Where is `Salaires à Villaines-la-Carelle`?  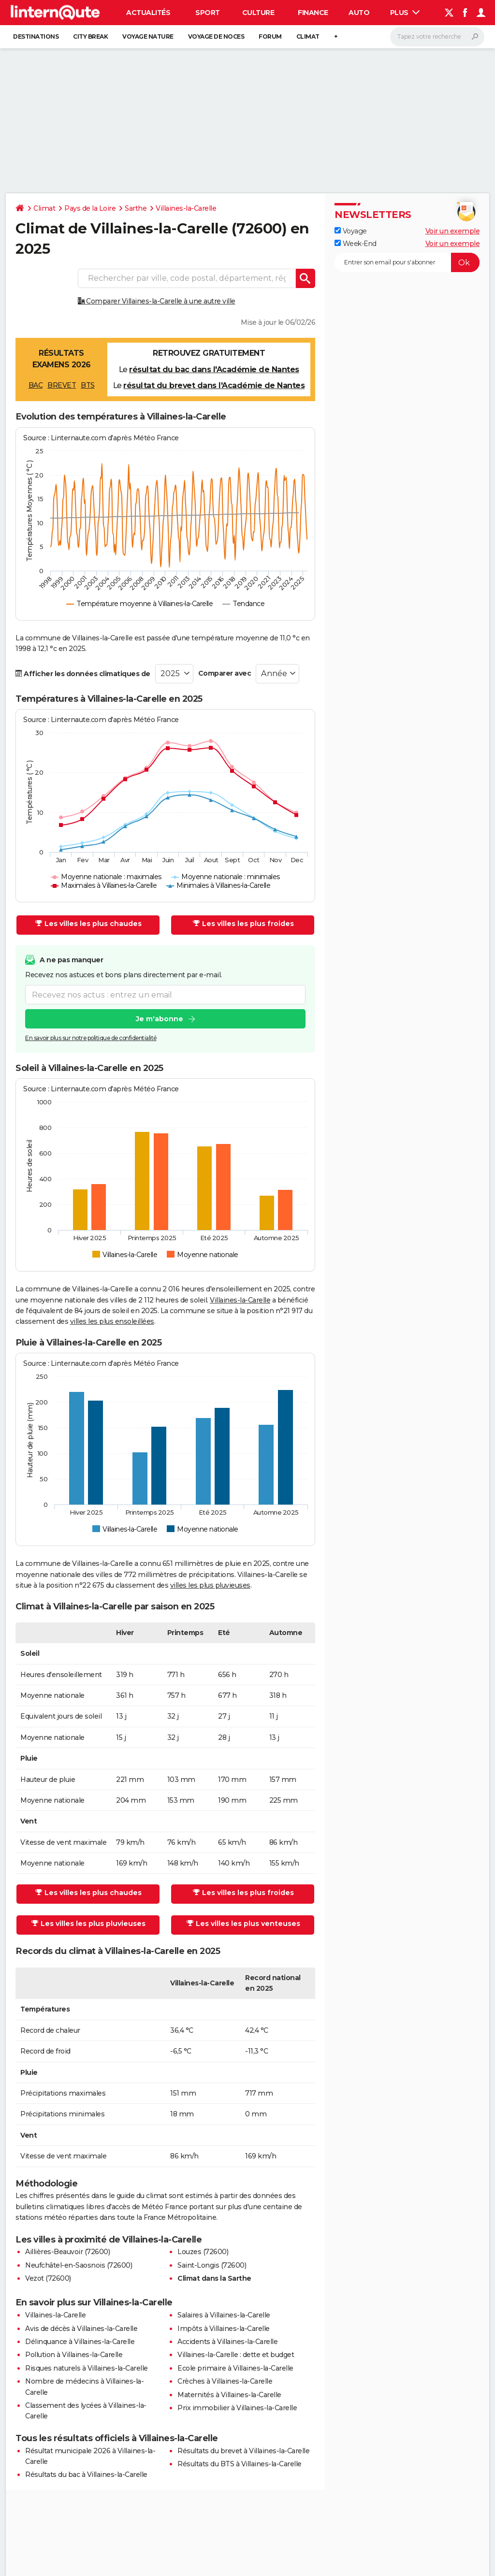
Salaires à Villaines-la-Carelle is located at coordinates (223, 2315).